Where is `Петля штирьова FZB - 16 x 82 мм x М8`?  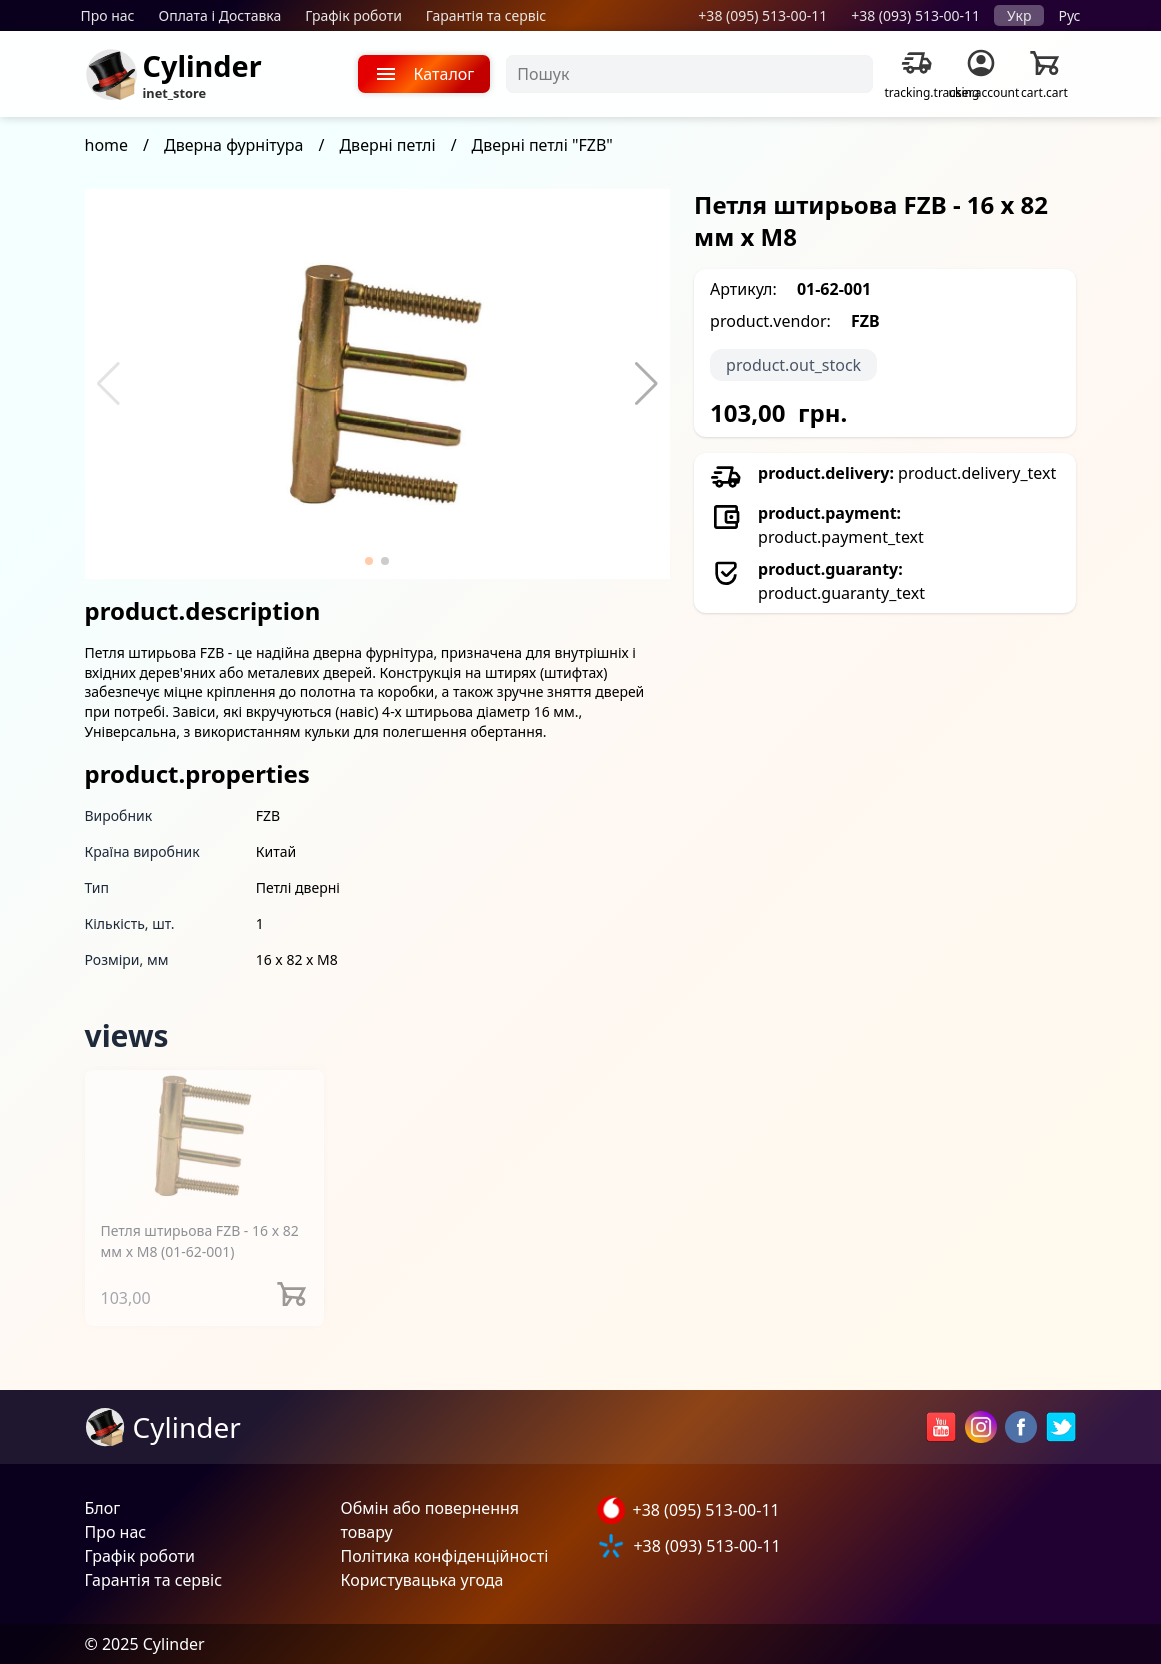 Петля штирьова FZB - 16 x 82 мм x М8 is located at coordinates (200, 1241).